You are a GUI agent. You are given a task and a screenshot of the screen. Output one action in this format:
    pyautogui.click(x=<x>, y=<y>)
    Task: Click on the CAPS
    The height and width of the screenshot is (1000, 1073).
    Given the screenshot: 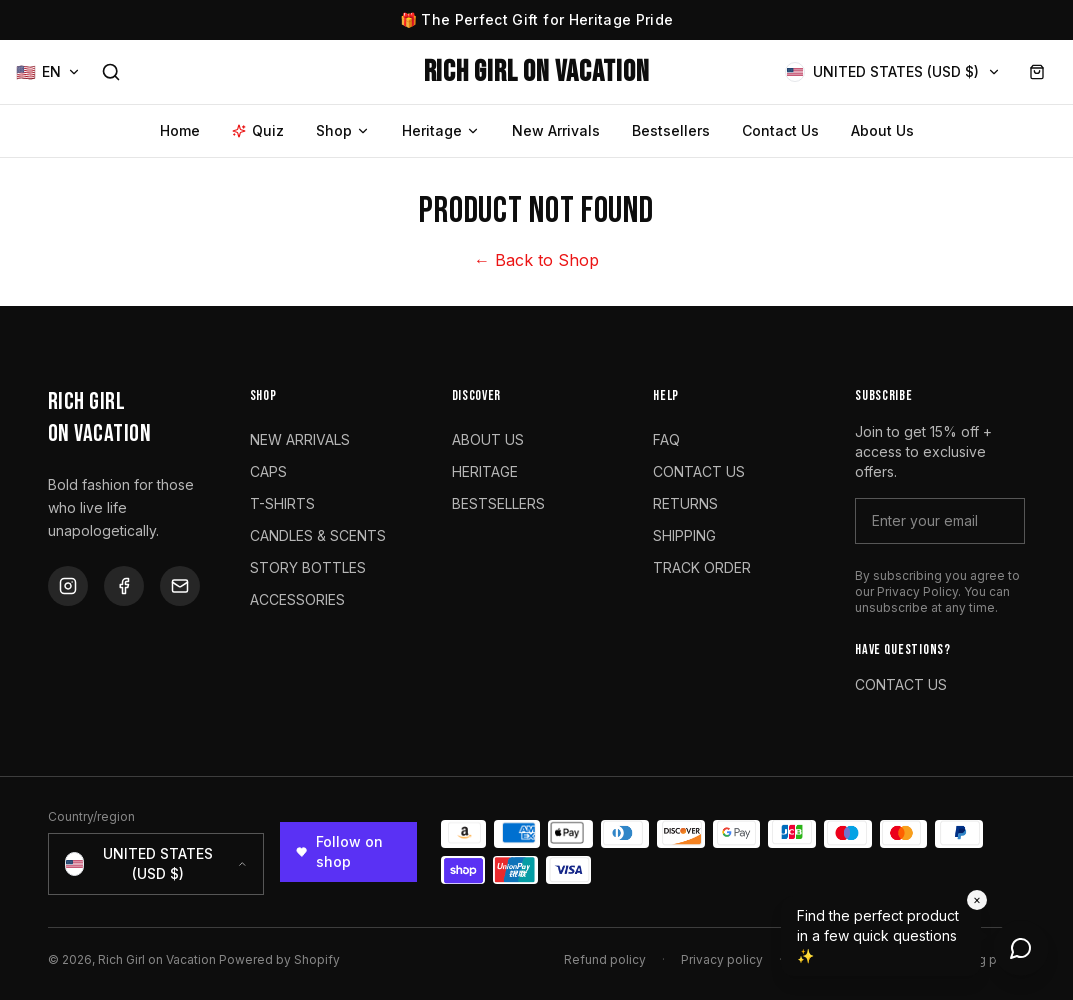 What is the action you would take?
    pyautogui.click(x=268, y=471)
    